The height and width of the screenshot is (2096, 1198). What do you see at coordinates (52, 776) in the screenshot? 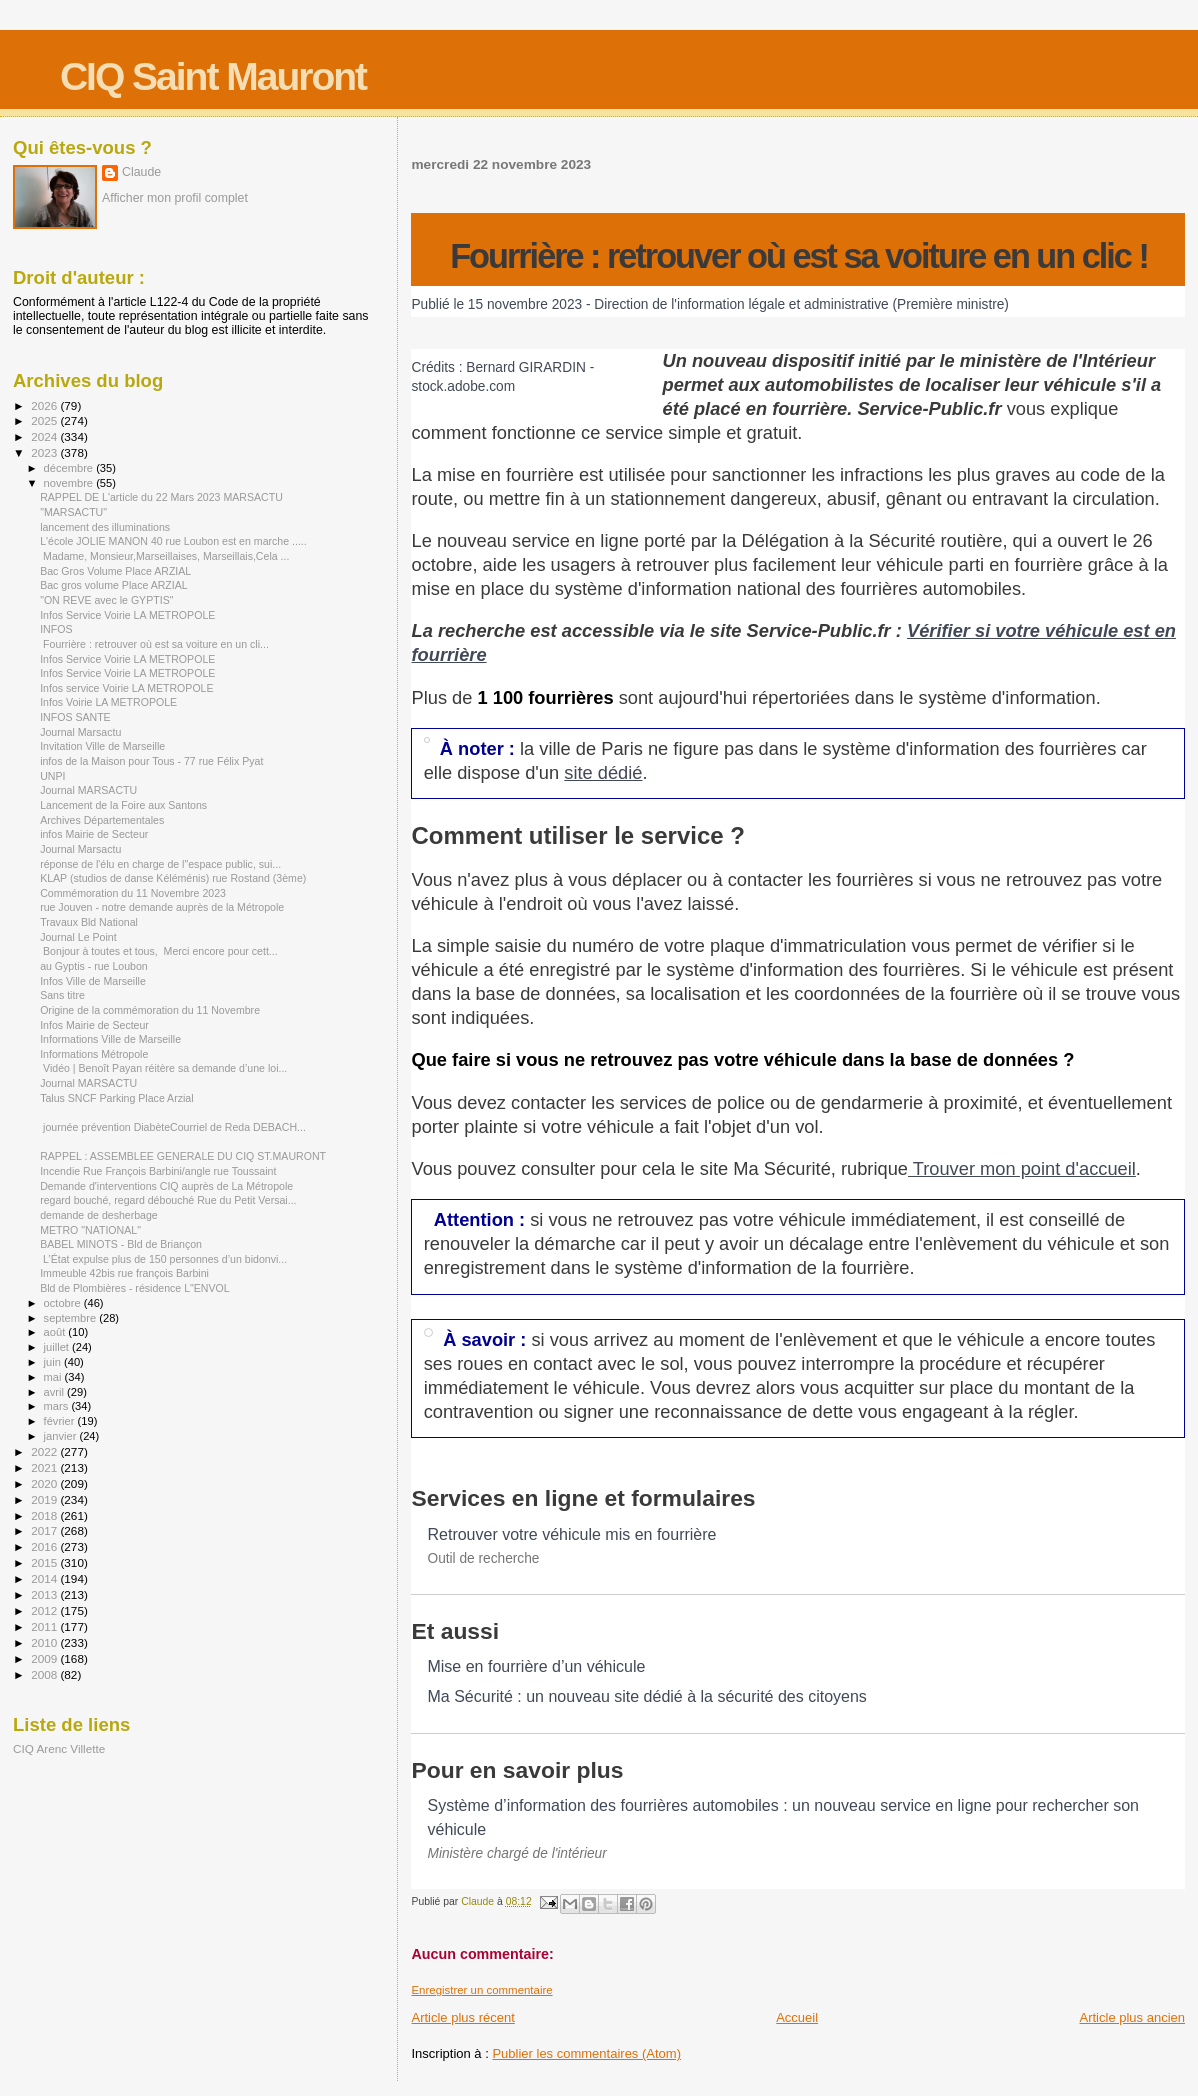
I see `UNPI` at bounding box center [52, 776].